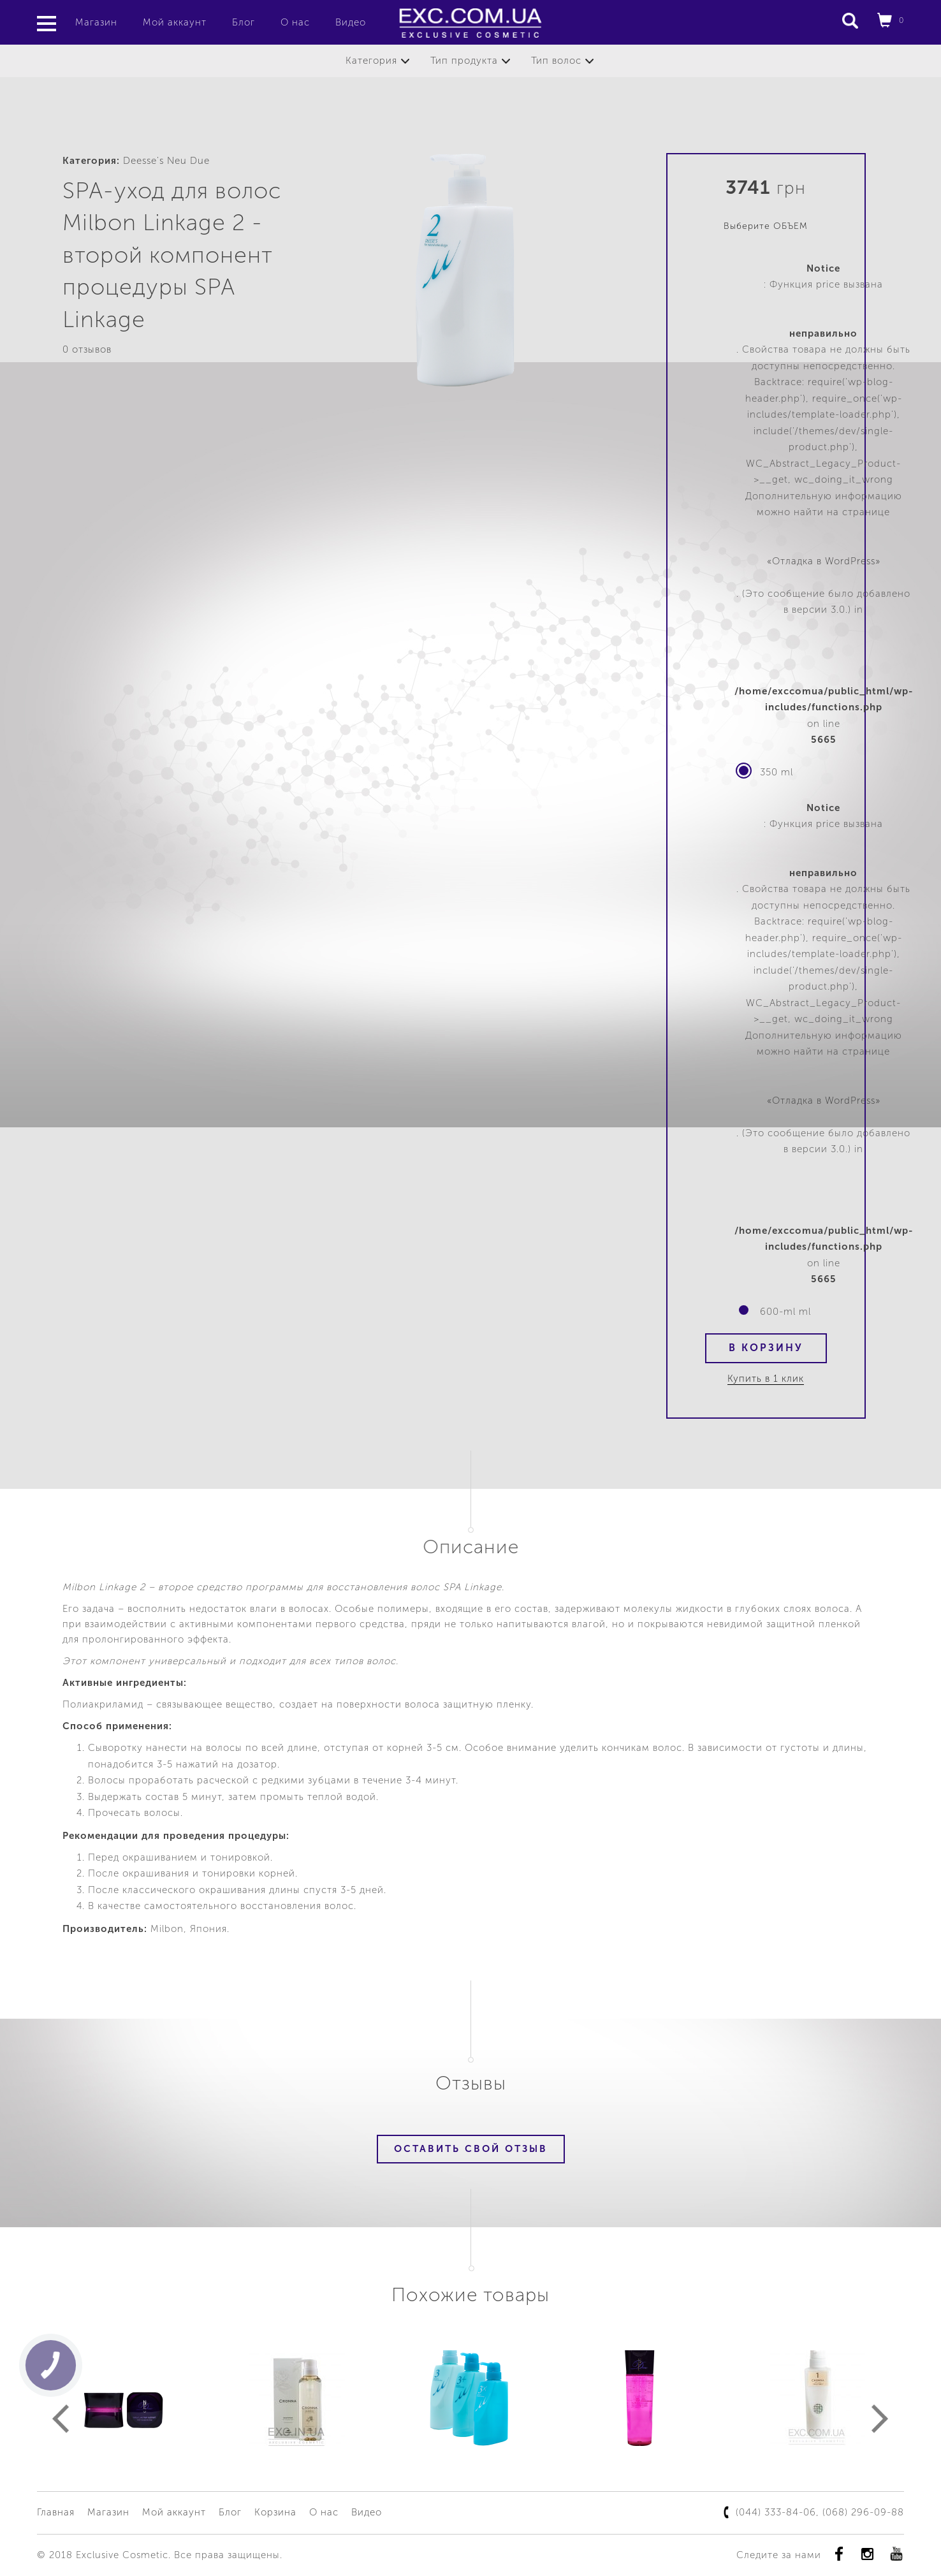 This screenshot has width=941, height=2576. Describe the element at coordinates (867, 2554) in the screenshot. I see `instagram` at that location.